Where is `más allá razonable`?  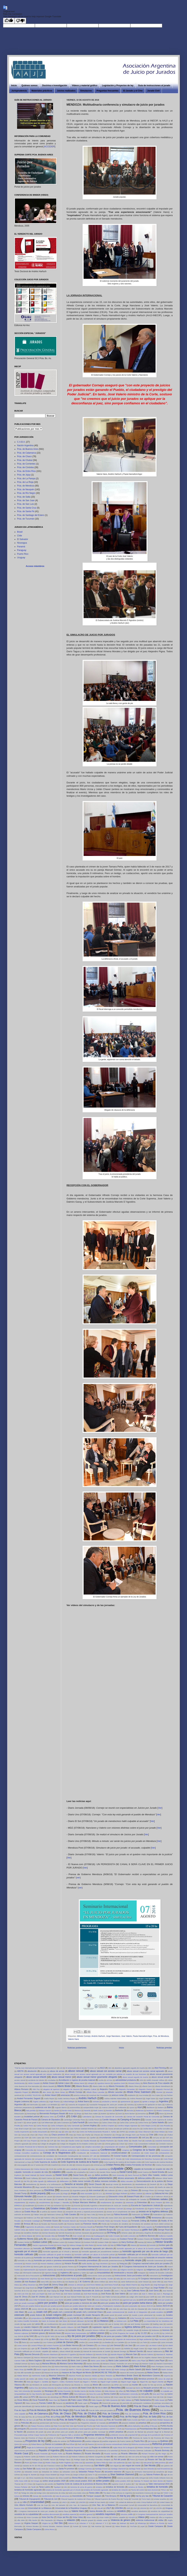
más allá razonable is located at coordinates (24, 2373).